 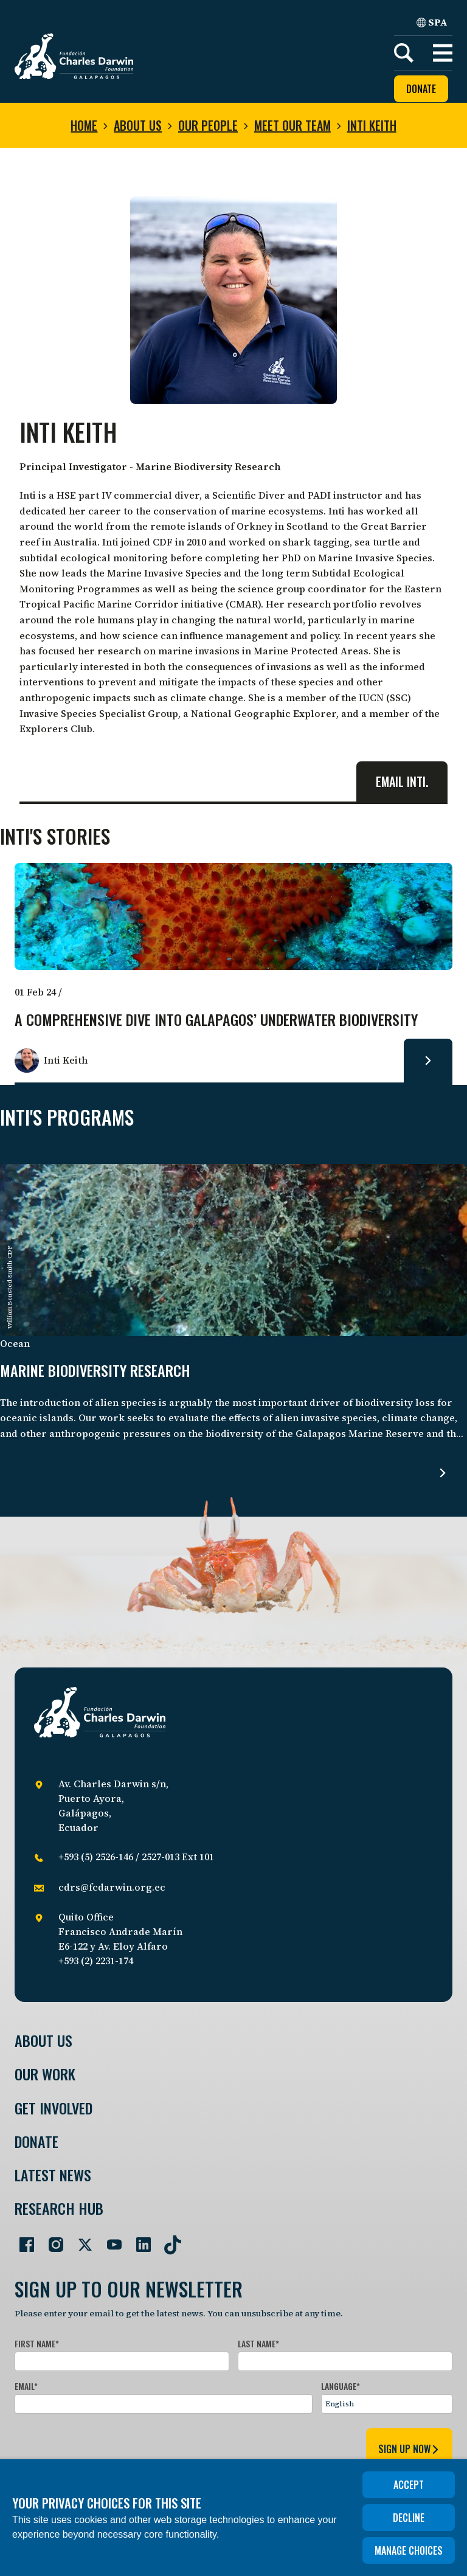 What do you see at coordinates (371, 125) in the screenshot?
I see `Inti Keith` at bounding box center [371, 125].